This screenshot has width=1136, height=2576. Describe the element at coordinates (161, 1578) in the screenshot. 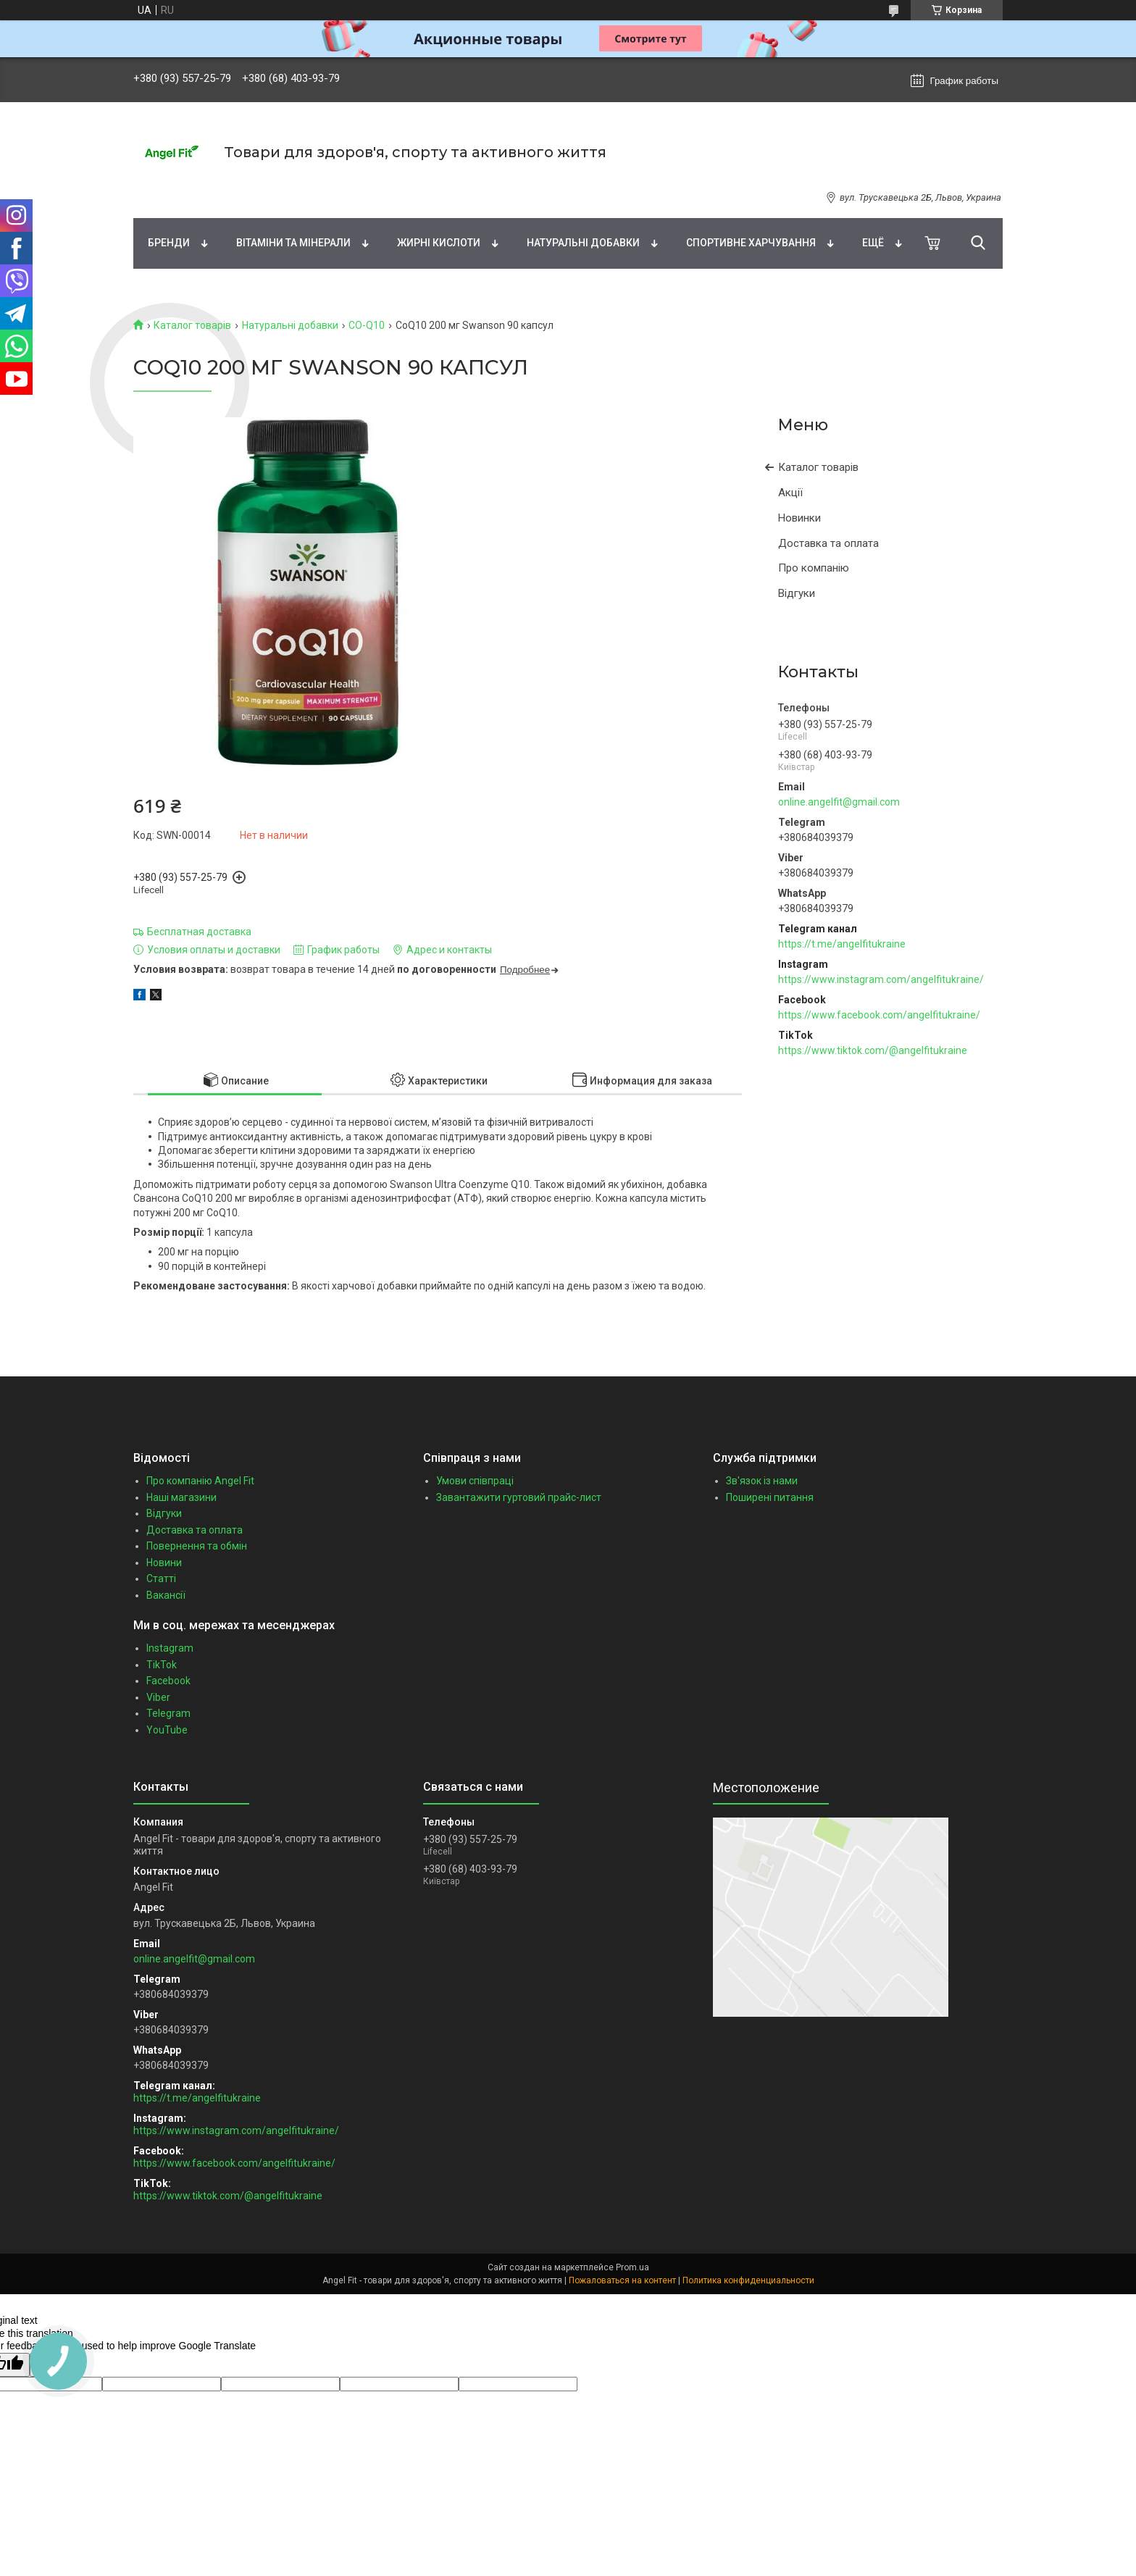

I see `Статті` at that location.